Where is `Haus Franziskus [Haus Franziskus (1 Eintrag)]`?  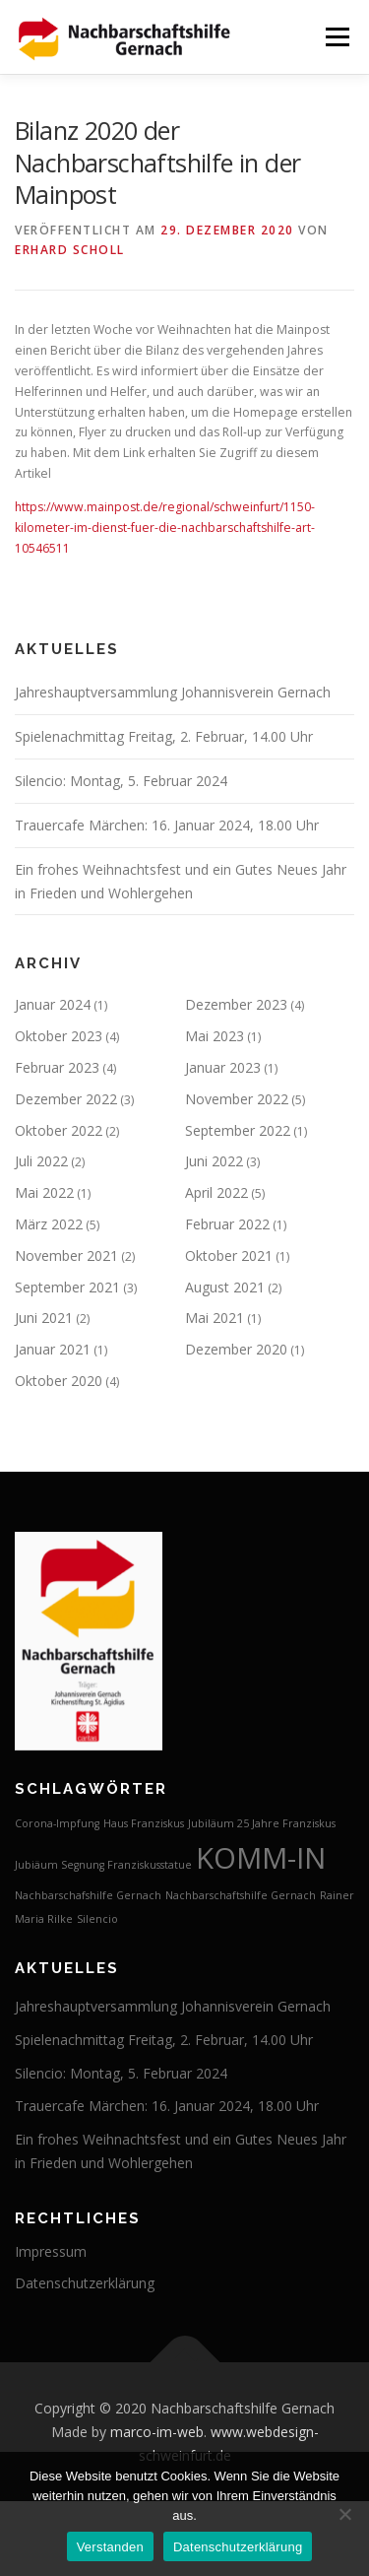
Haus Franziskus [Haus Franziskus (1 Eintrag)] is located at coordinates (143, 1823).